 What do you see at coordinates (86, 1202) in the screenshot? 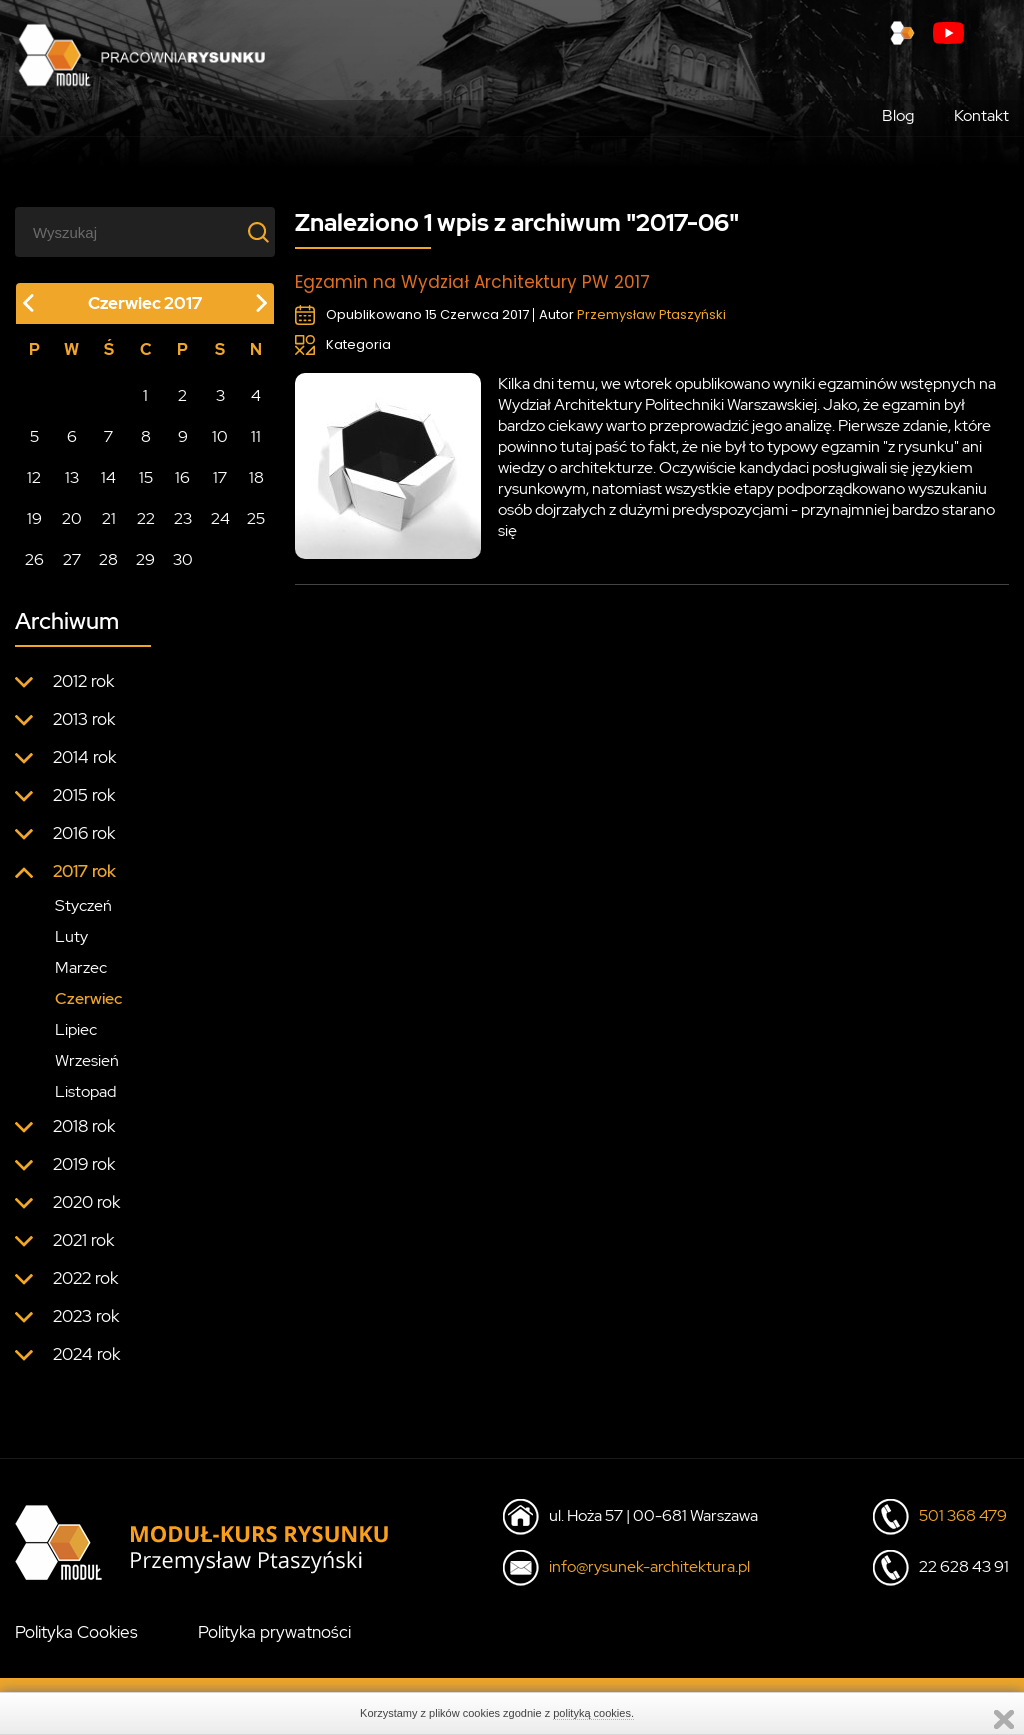
I see `2020 rok` at bounding box center [86, 1202].